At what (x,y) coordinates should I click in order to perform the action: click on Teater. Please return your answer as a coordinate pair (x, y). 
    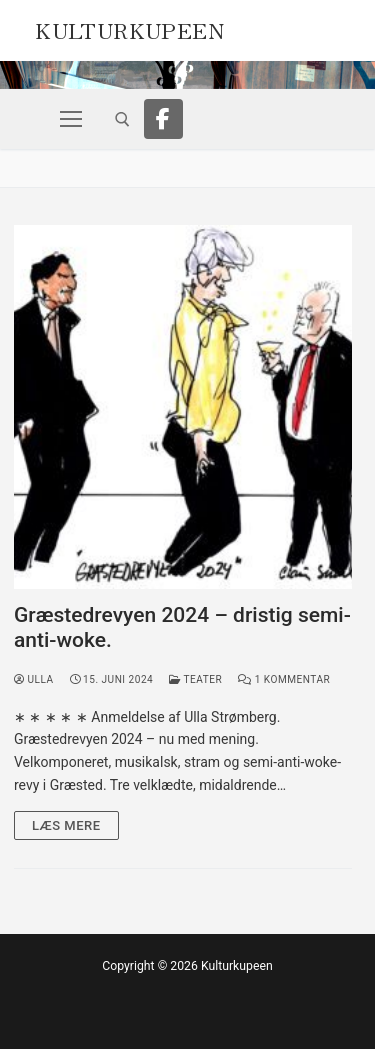
    Looking at the image, I should click on (195, 679).